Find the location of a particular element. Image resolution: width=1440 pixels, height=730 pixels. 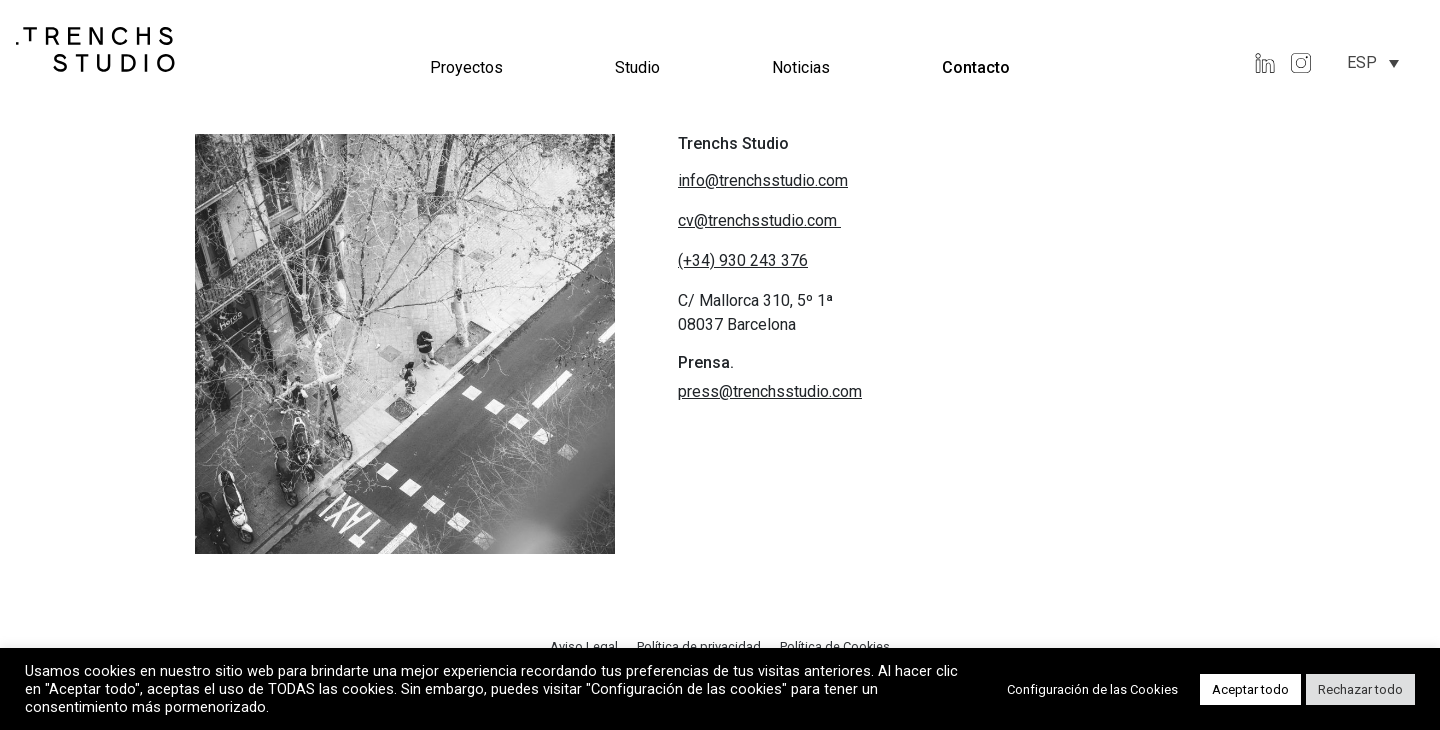

Contacto is located at coordinates (976, 67).